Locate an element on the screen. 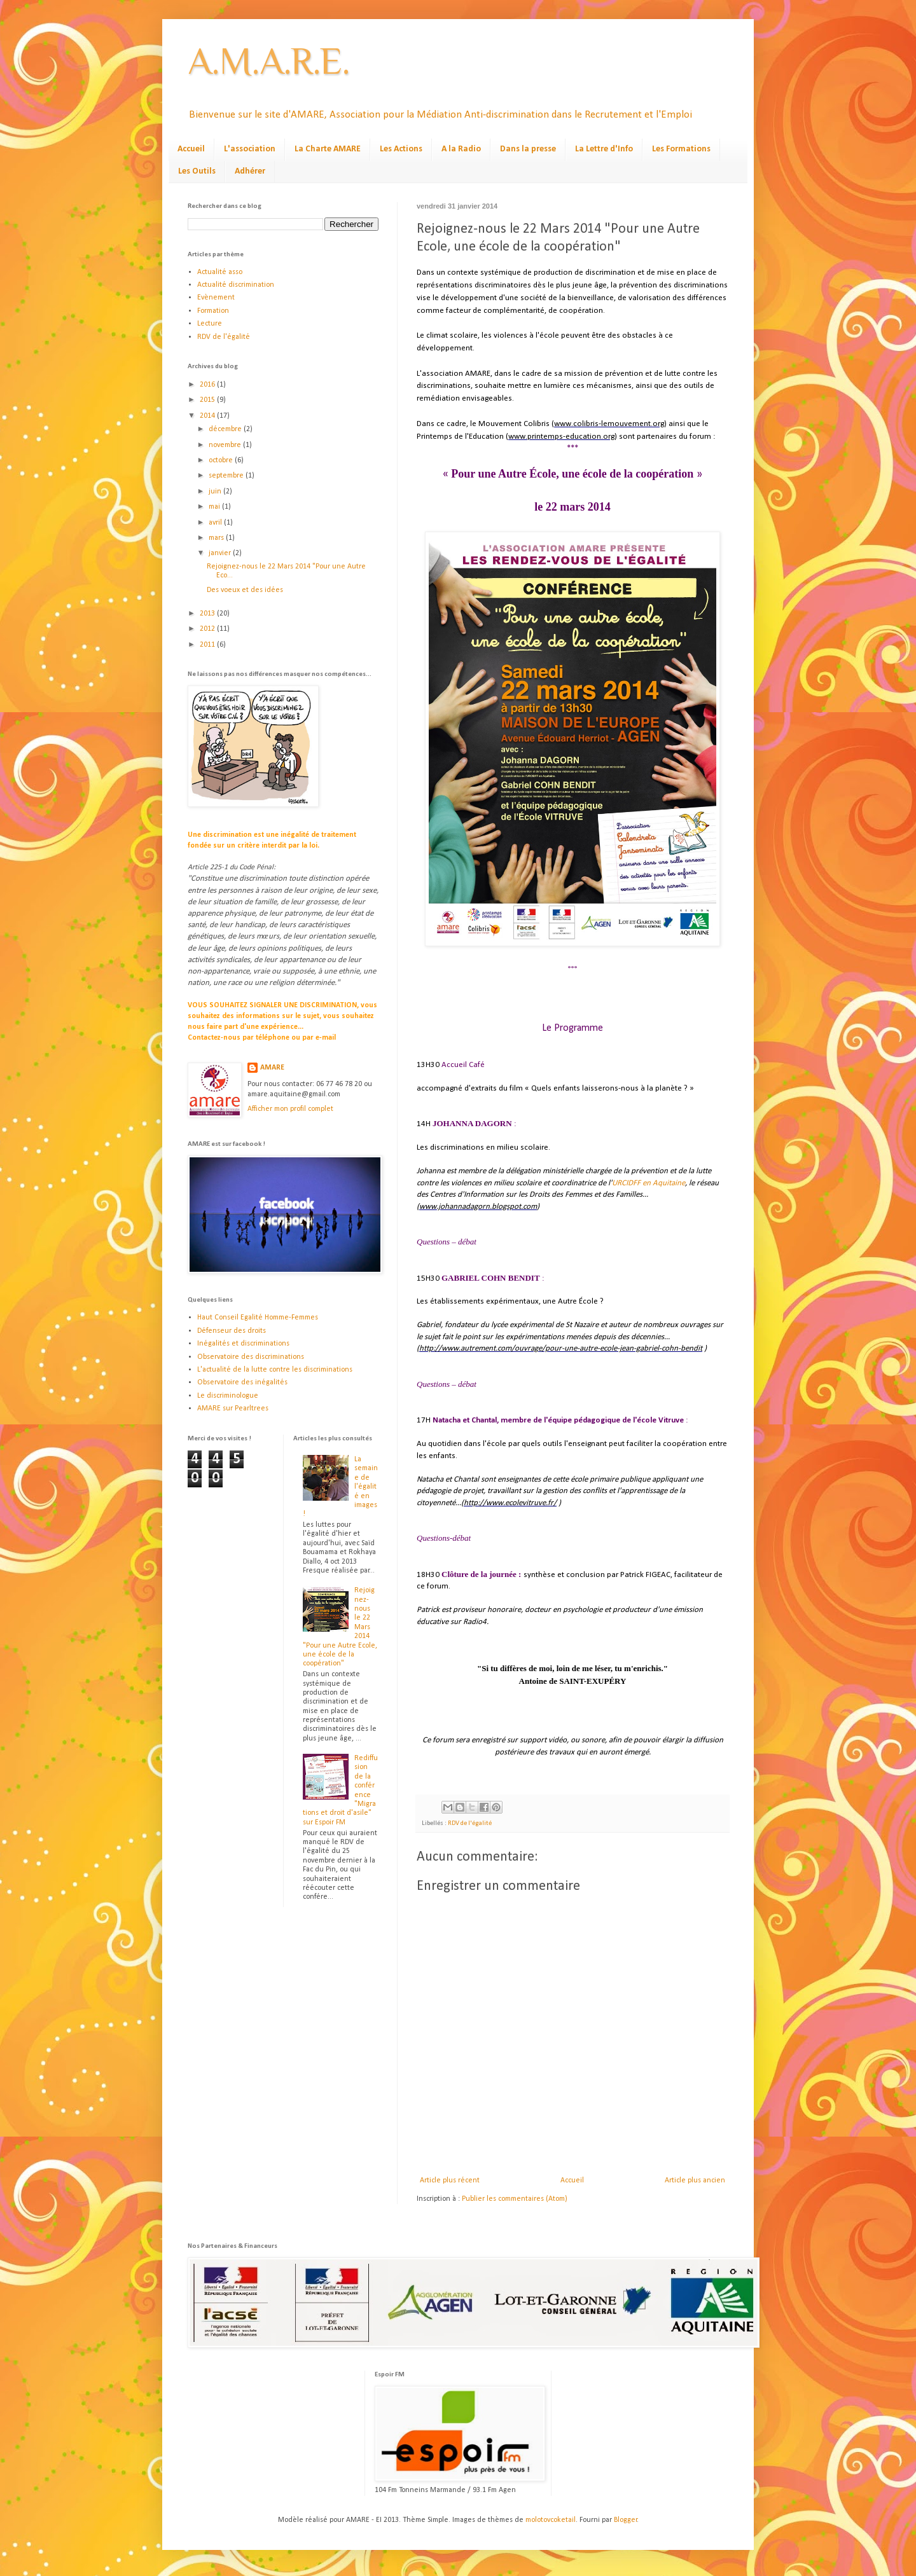 This screenshot has width=916, height=2576. Actualité asso is located at coordinates (219, 272).